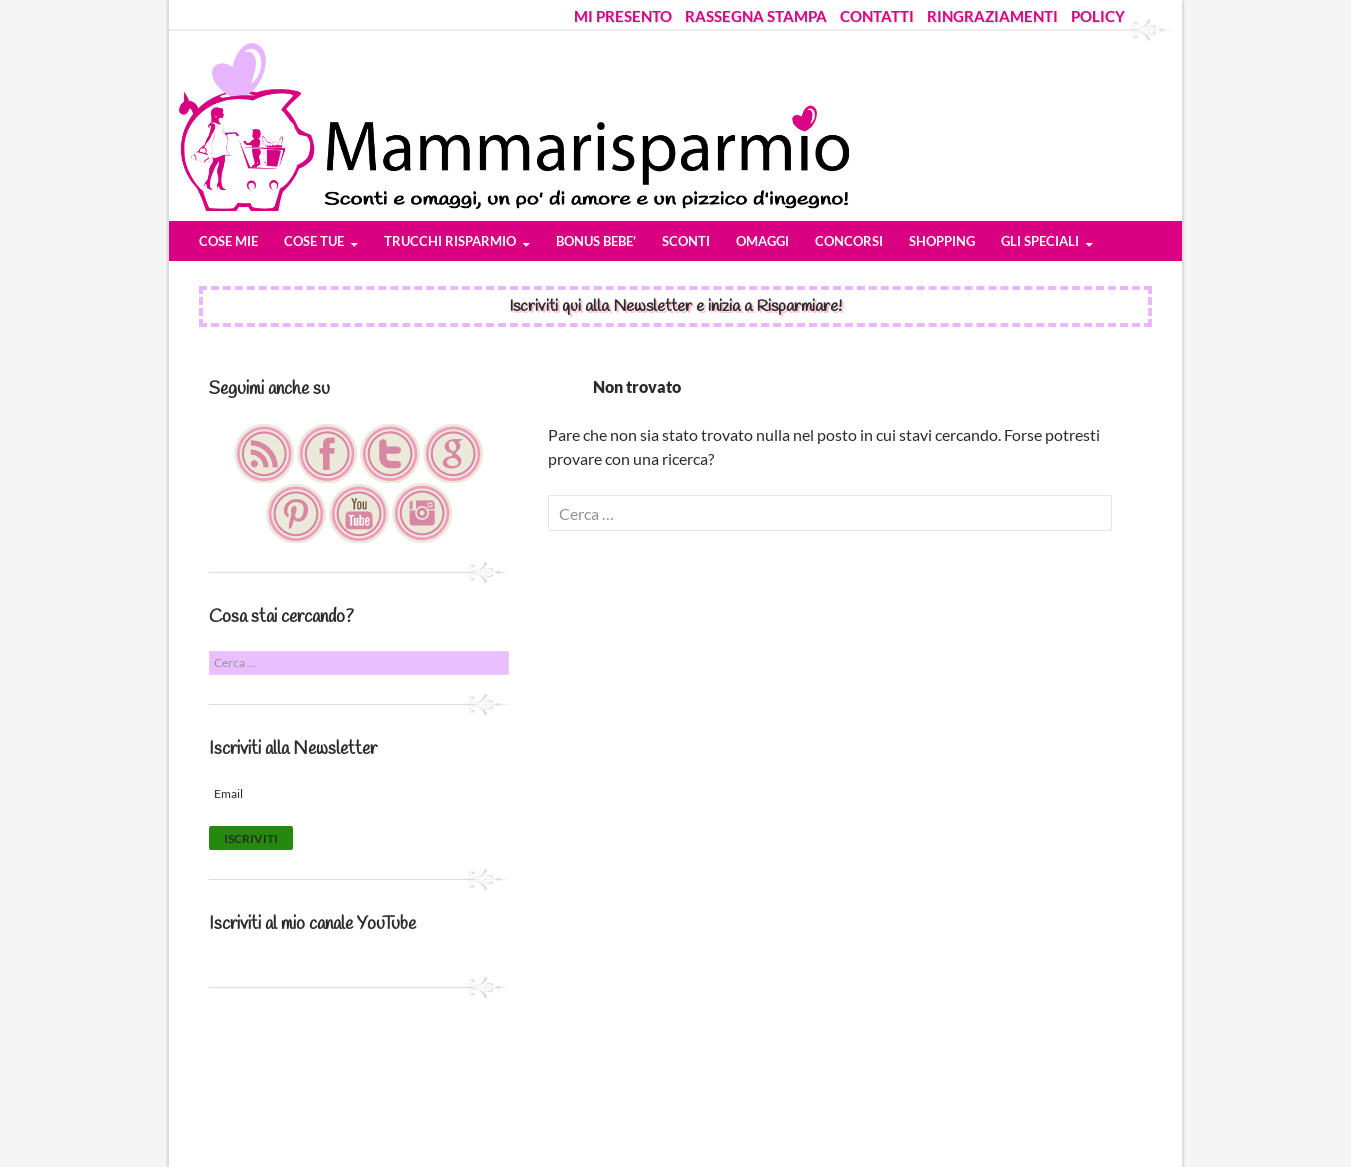  What do you see at coordinates (877, 16) in the screenshot?
I see `CONTATTI` at bounding box center [877, 16].